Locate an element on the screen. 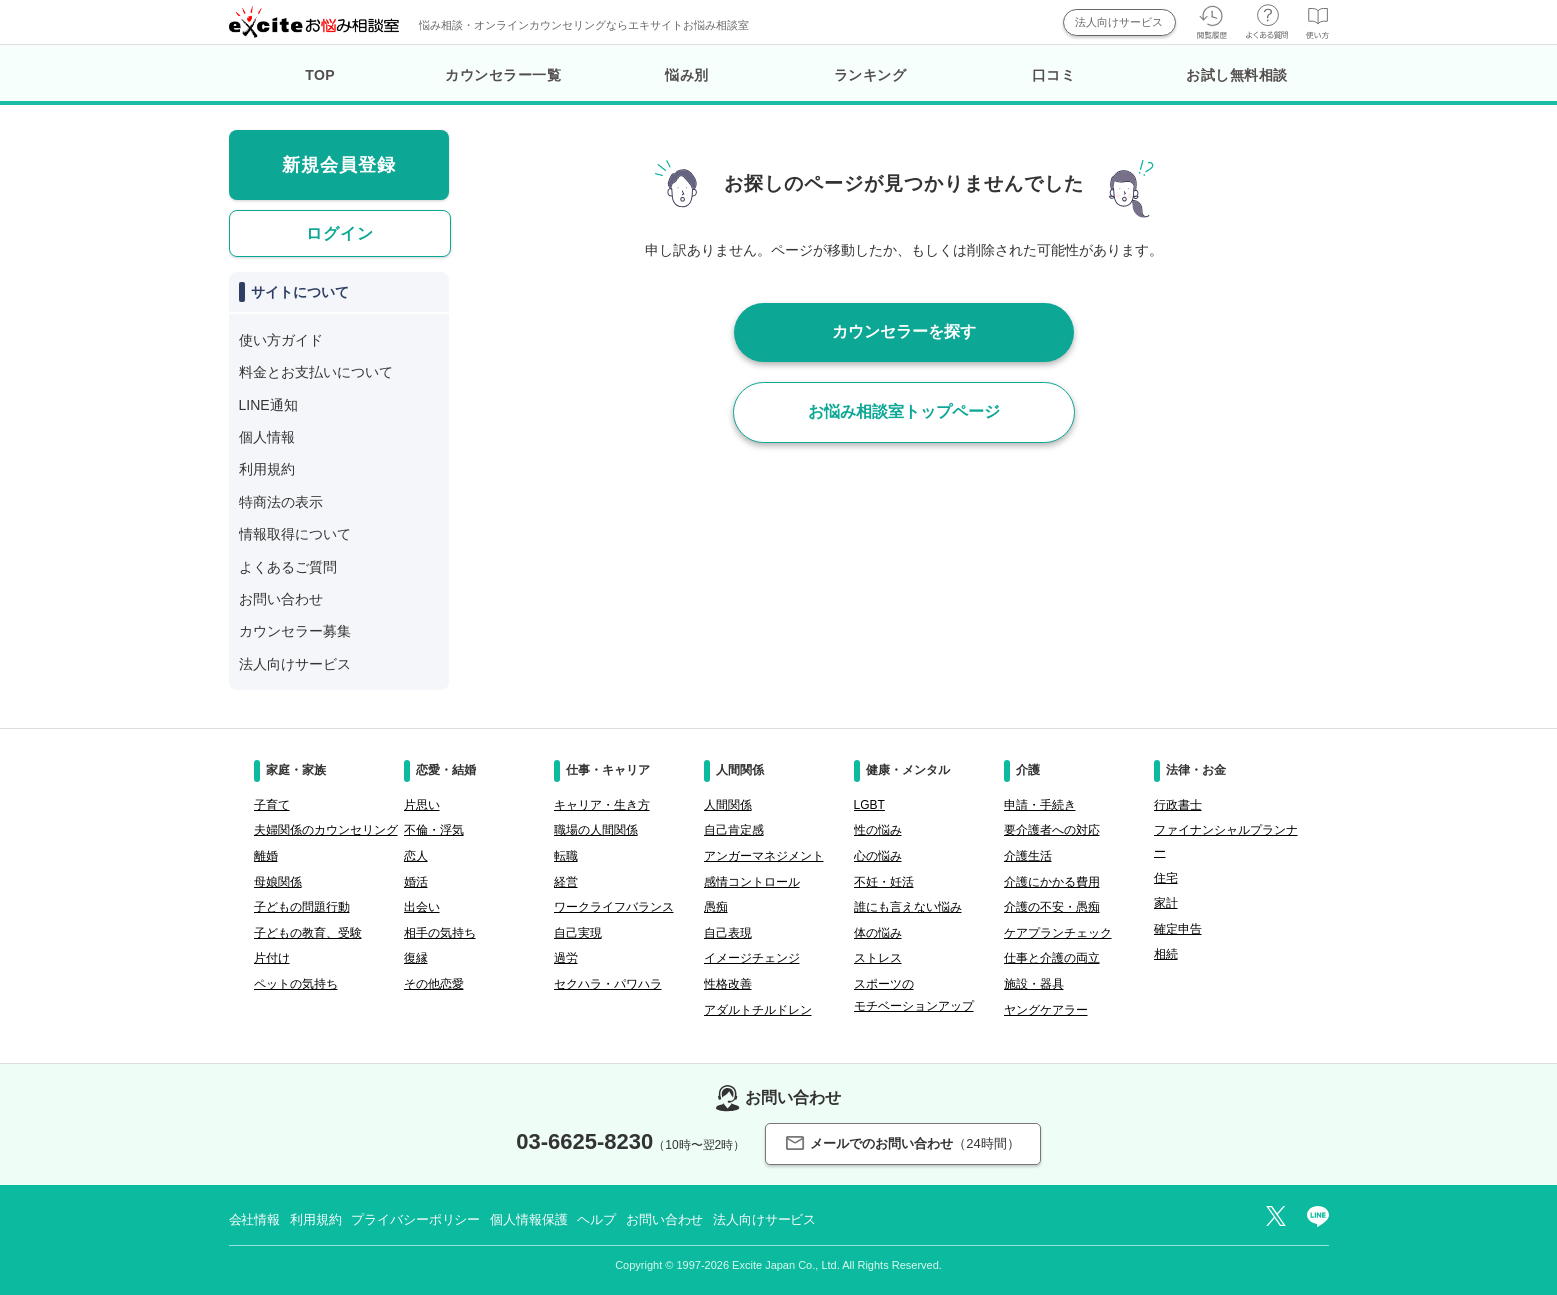  ケアプランチェック is located at coordinates (1058, 933).